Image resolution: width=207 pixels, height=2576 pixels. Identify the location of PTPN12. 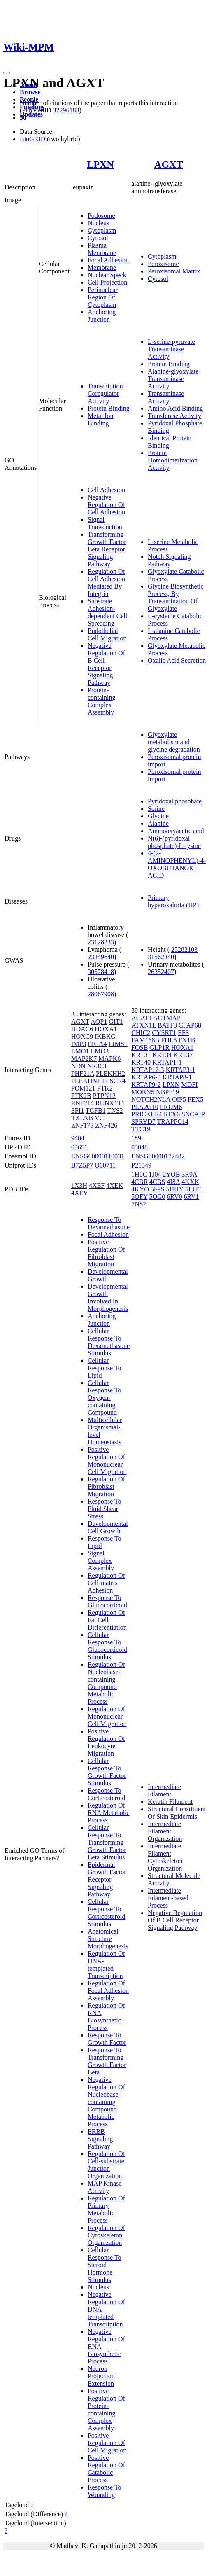
(104, 1095).